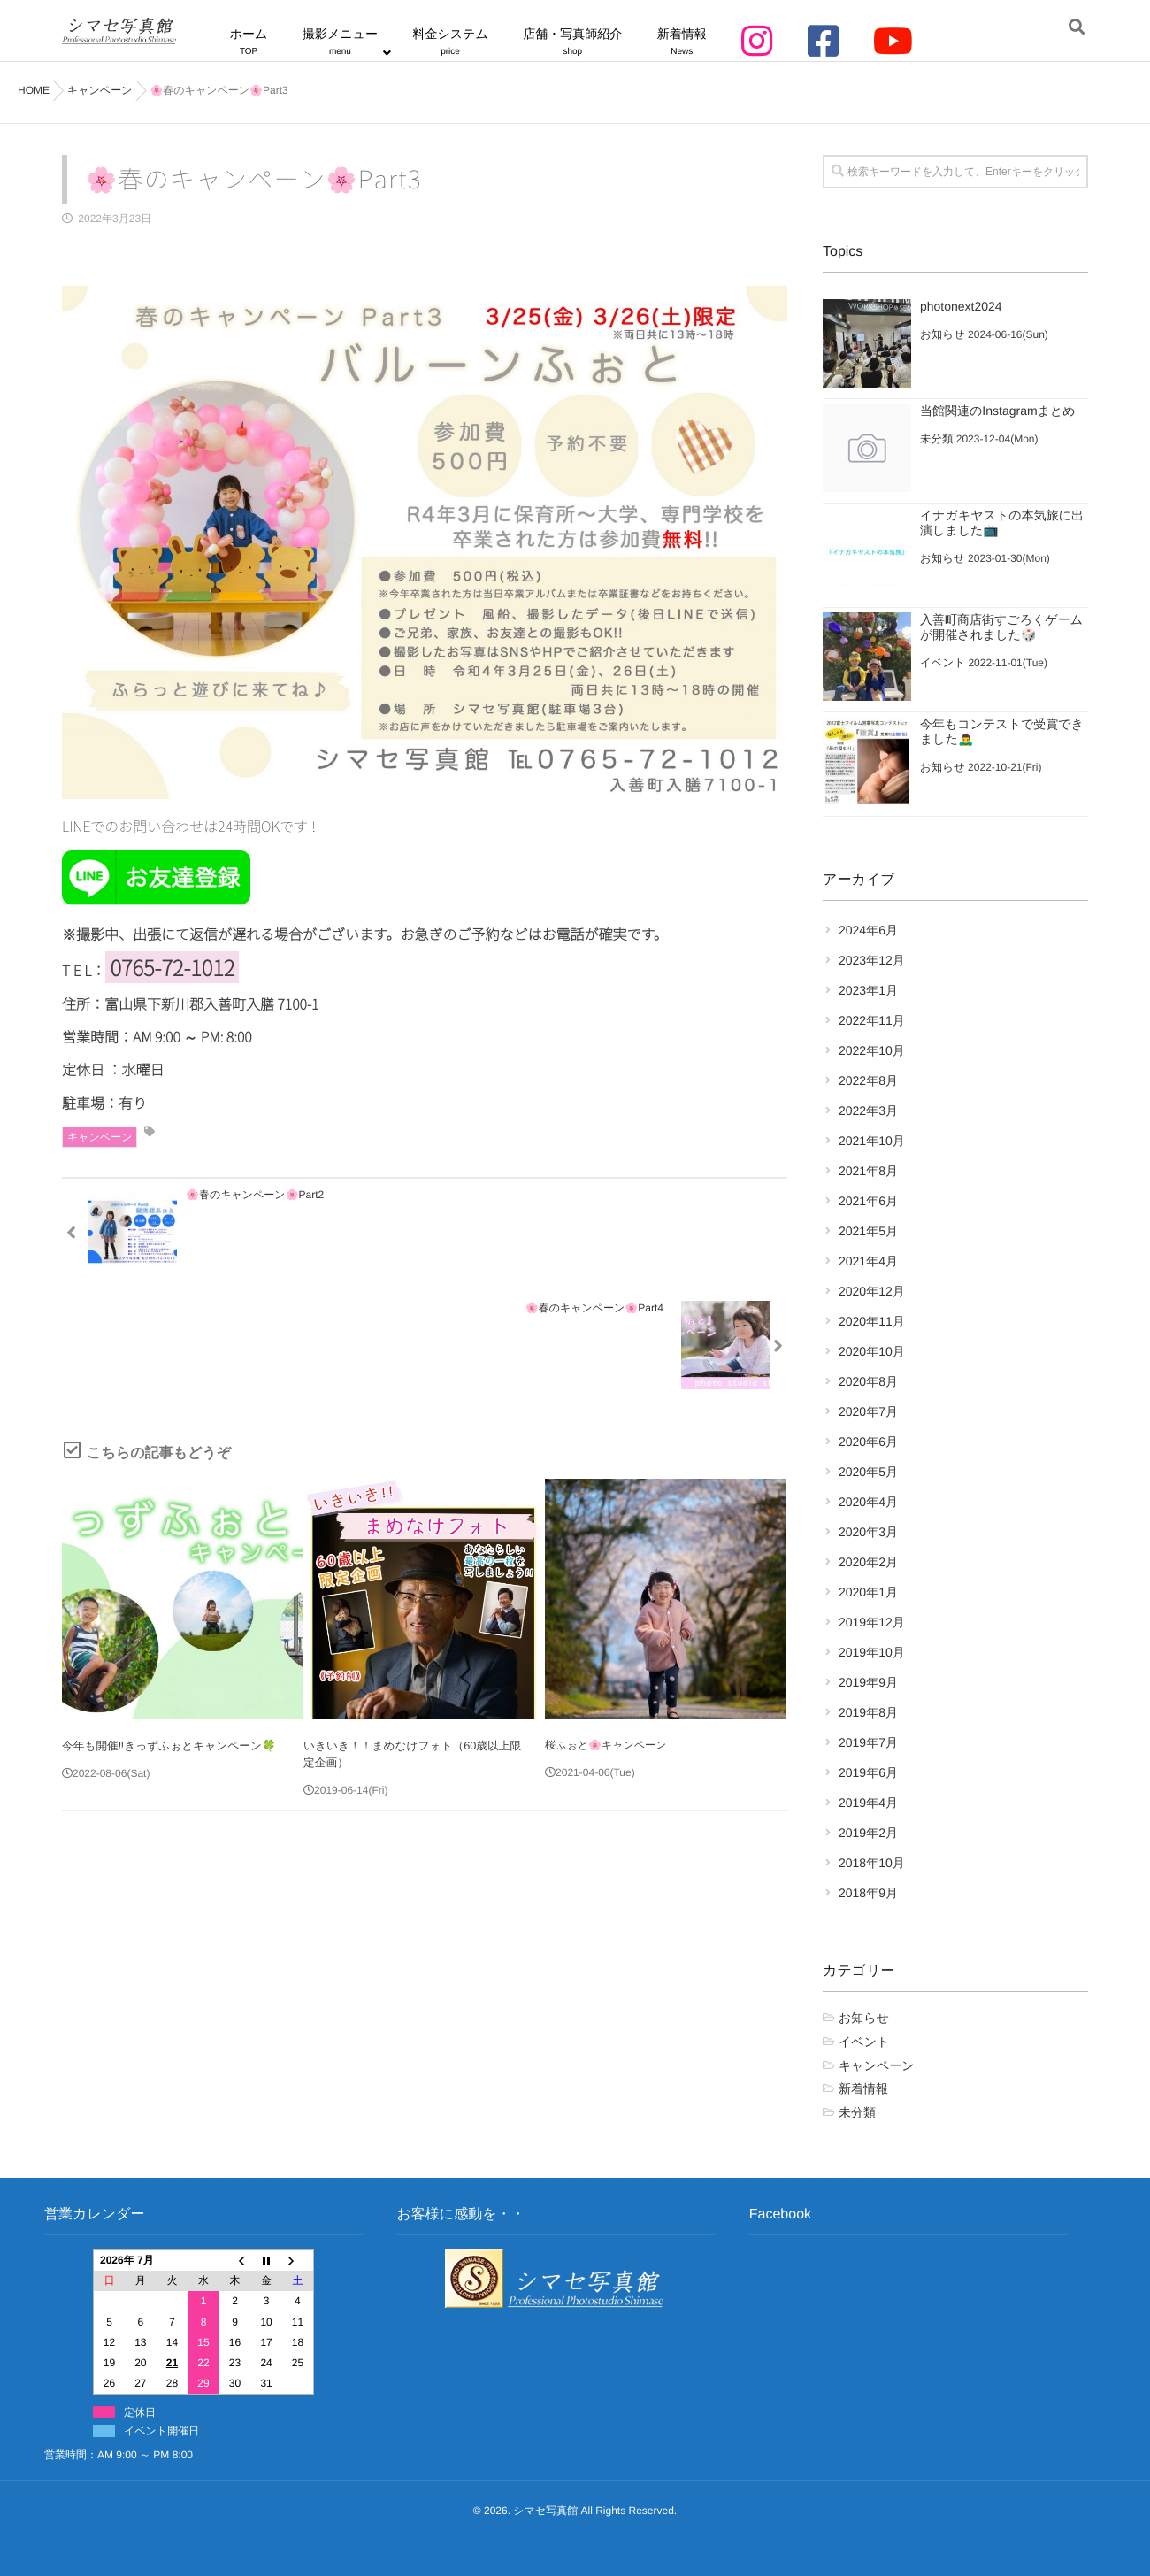 The height and width of the screenshot is (2576, 1150). Describe the element at coordinates (936, 439) in the screenshot. I see `未分類` at that location.